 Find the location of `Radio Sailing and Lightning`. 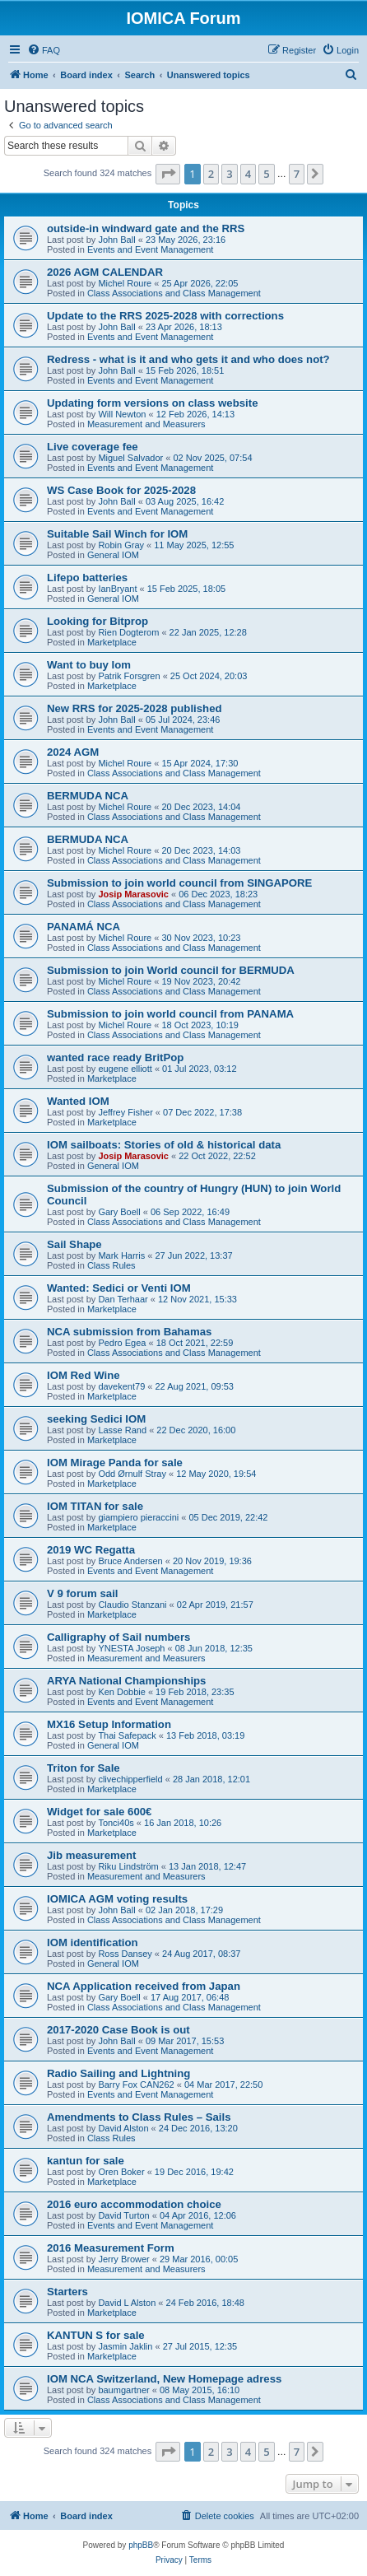

Radio Sailing and Lightning is located at coordinates (118, 2073).